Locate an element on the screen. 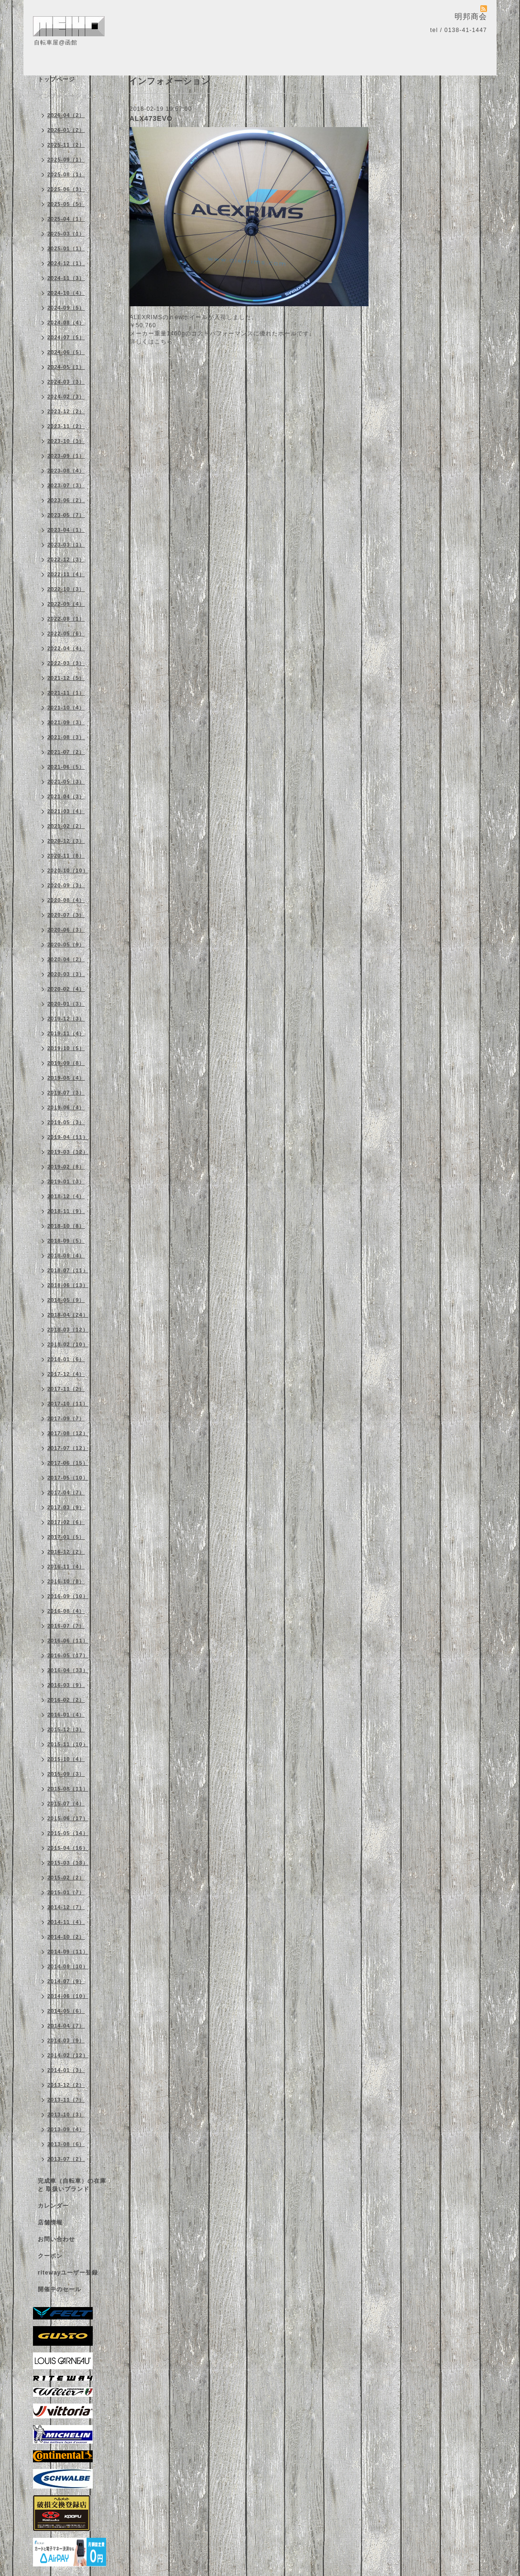 The height and width of the screenshot is (2576, 520). 2014-09（11） is located at coordinates (67, 1951).